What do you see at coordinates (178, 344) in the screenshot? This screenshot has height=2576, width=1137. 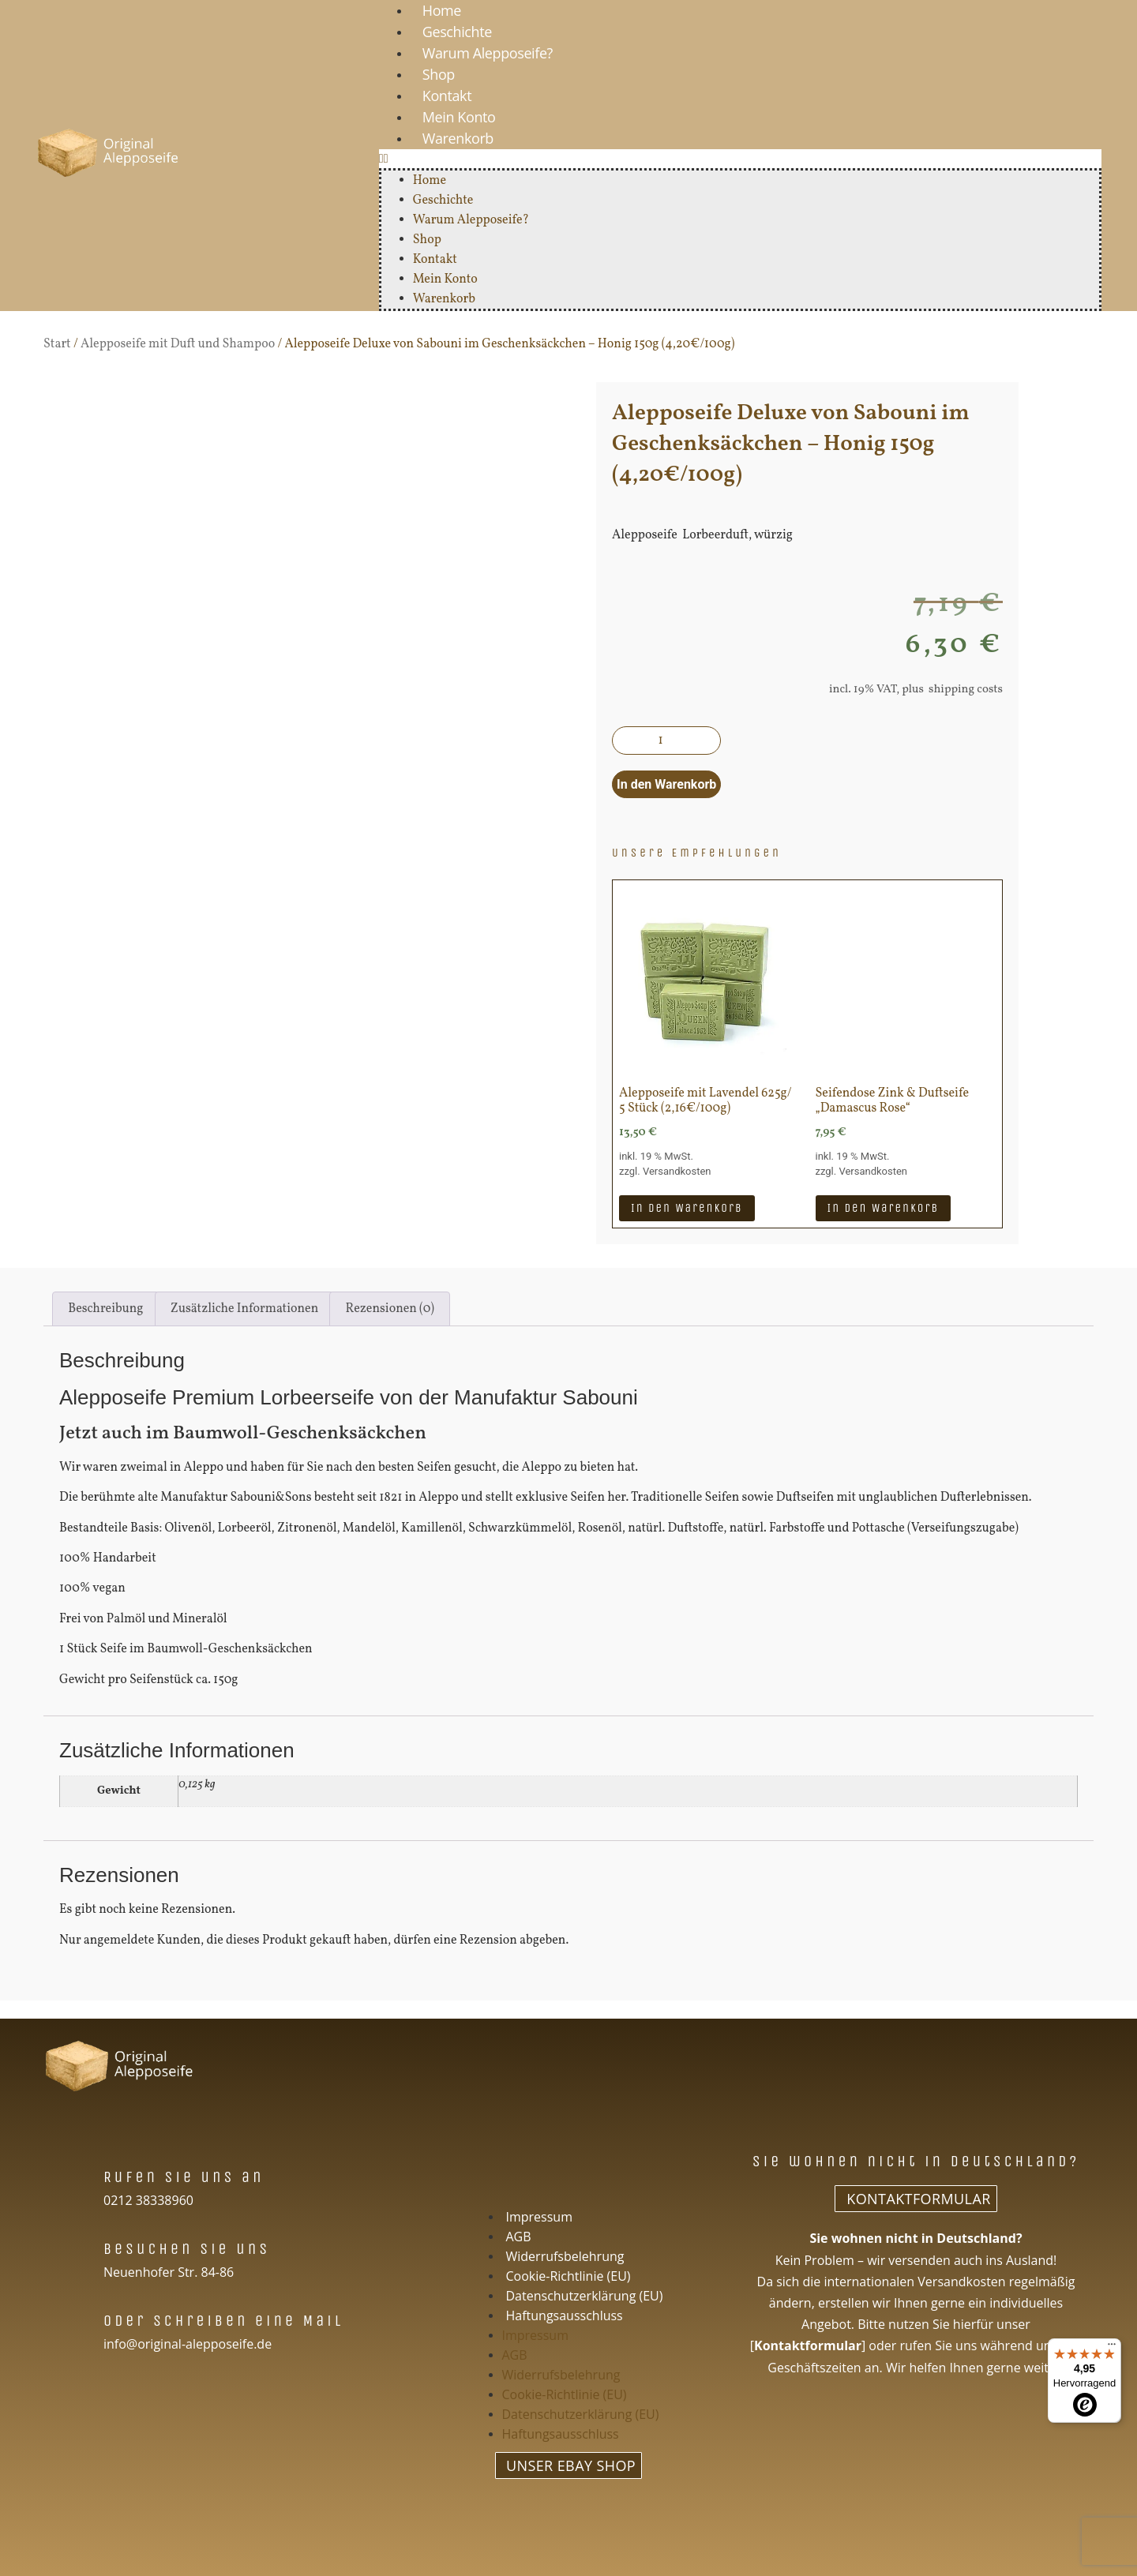 I see `Alepposeife mit Duft und Shampoo` at bounding box center [178, 344].